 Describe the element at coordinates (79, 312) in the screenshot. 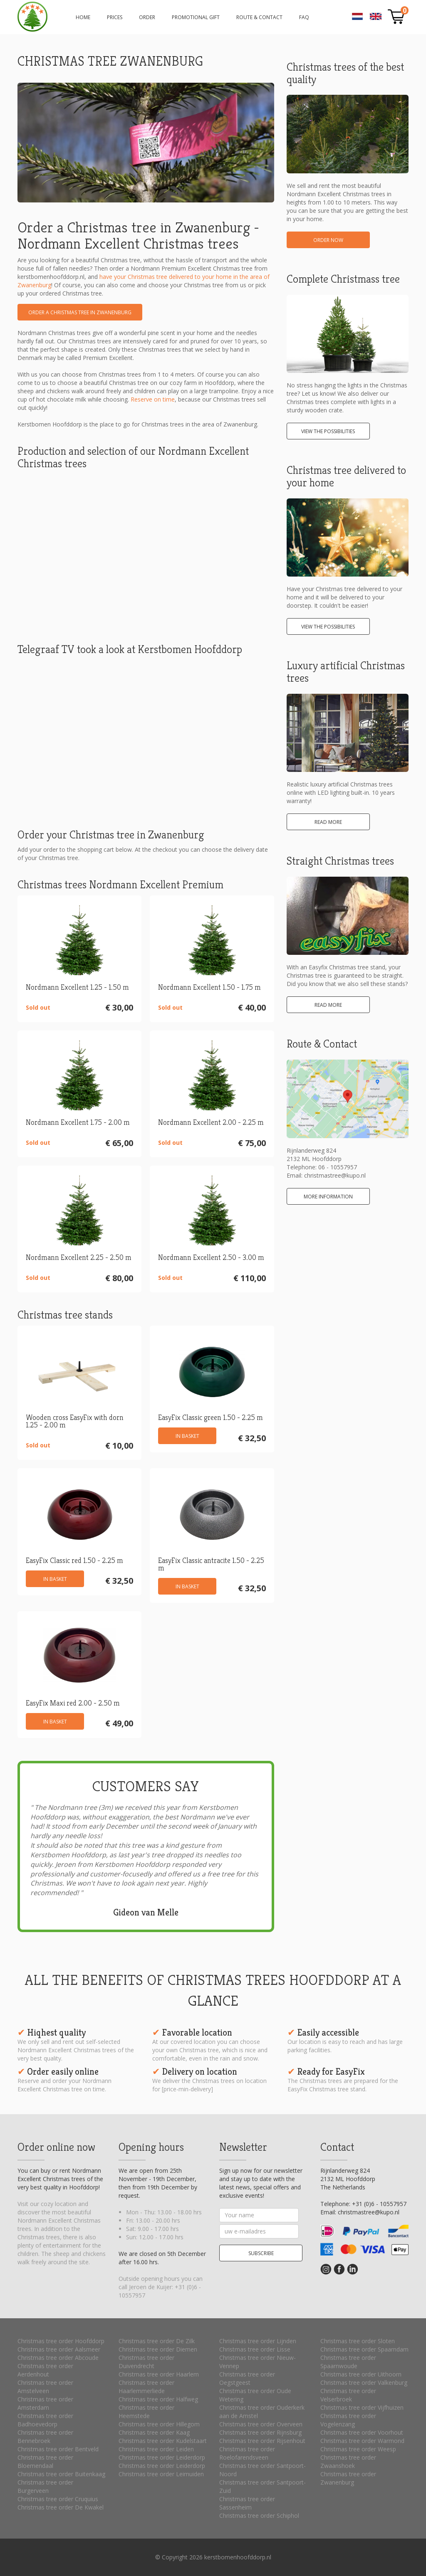

I see `Order a Christmas tree in Zwanenburg [button]` at that location.